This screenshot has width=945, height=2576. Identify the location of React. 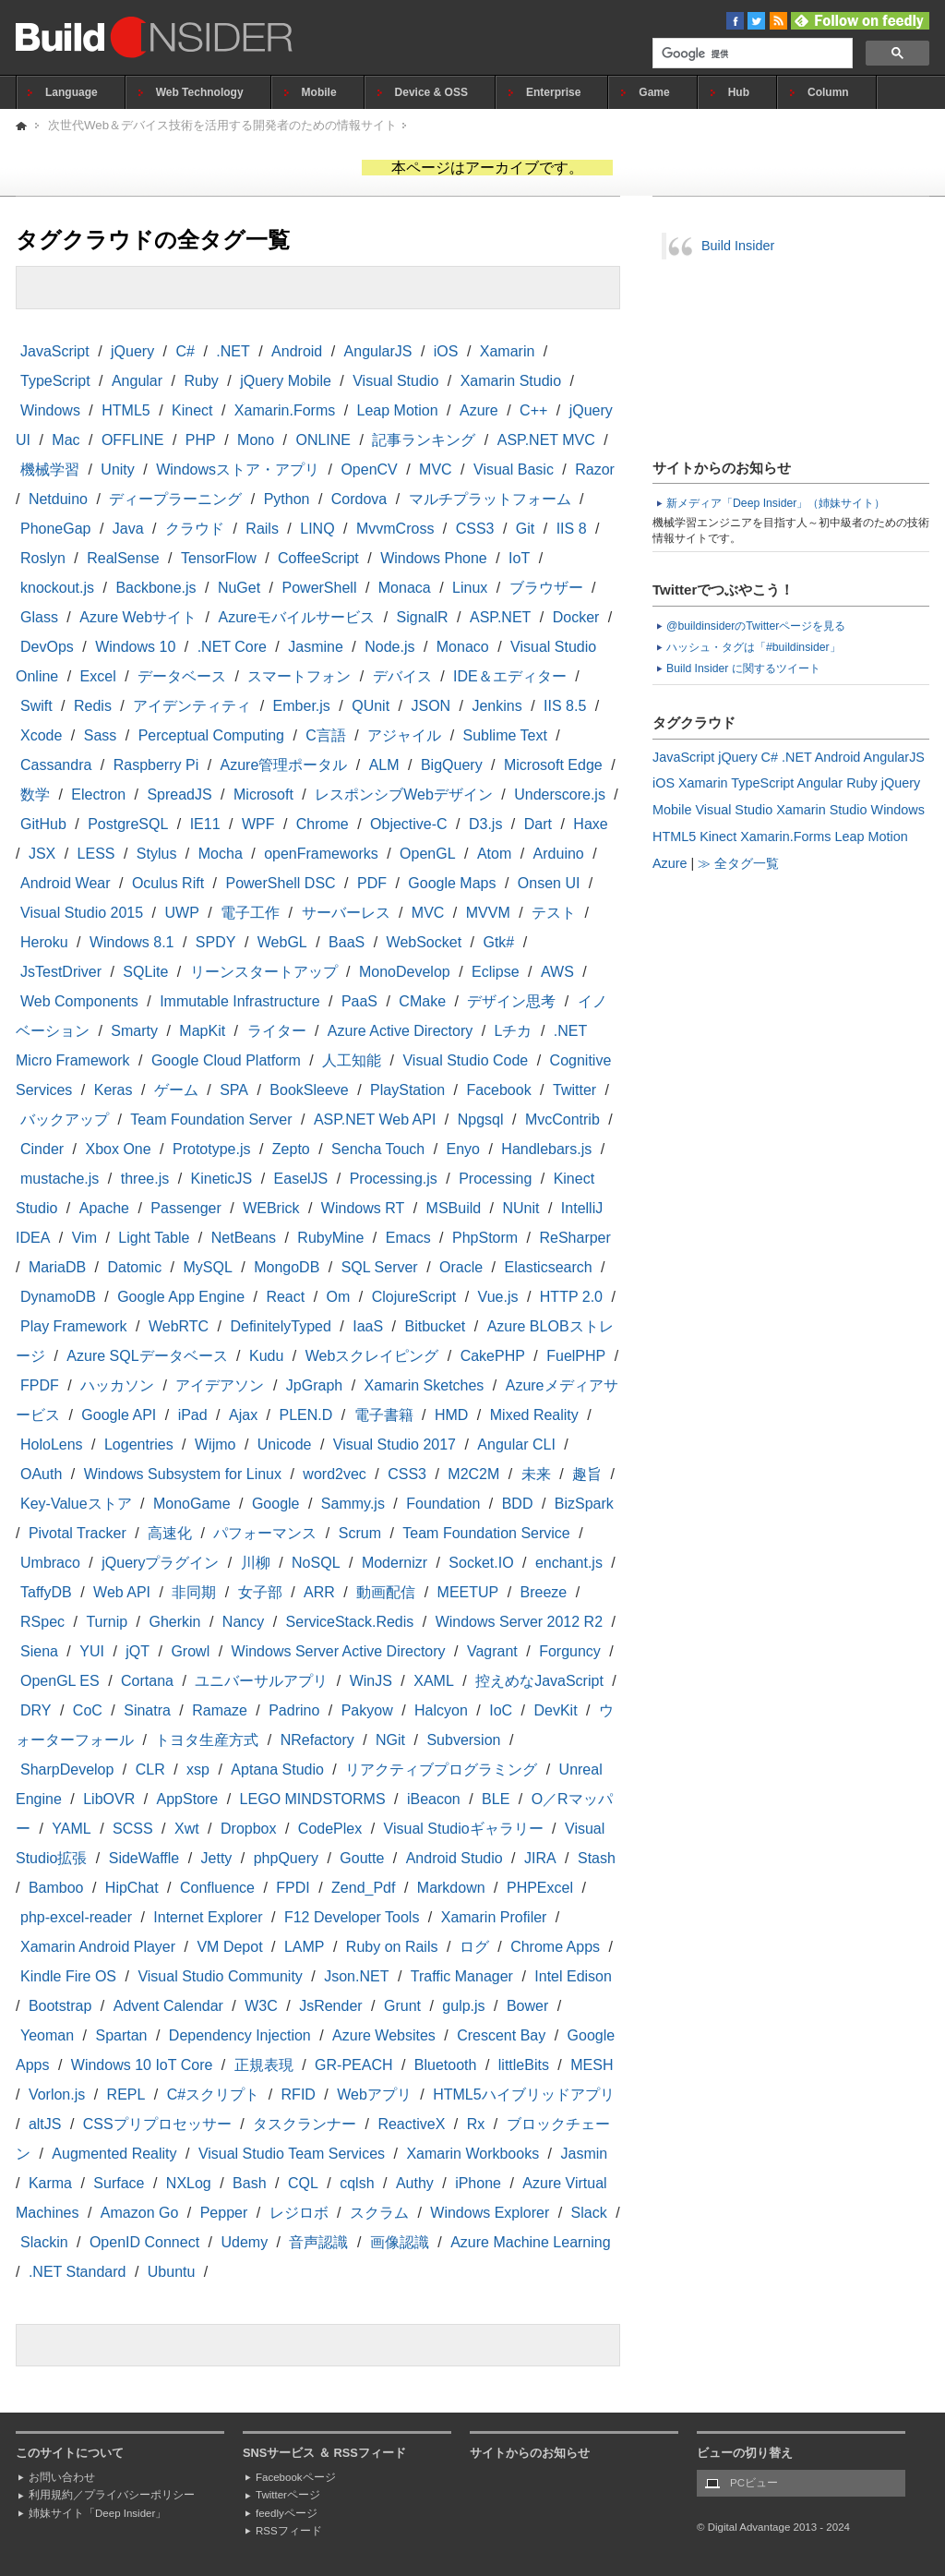
(285, 1297).